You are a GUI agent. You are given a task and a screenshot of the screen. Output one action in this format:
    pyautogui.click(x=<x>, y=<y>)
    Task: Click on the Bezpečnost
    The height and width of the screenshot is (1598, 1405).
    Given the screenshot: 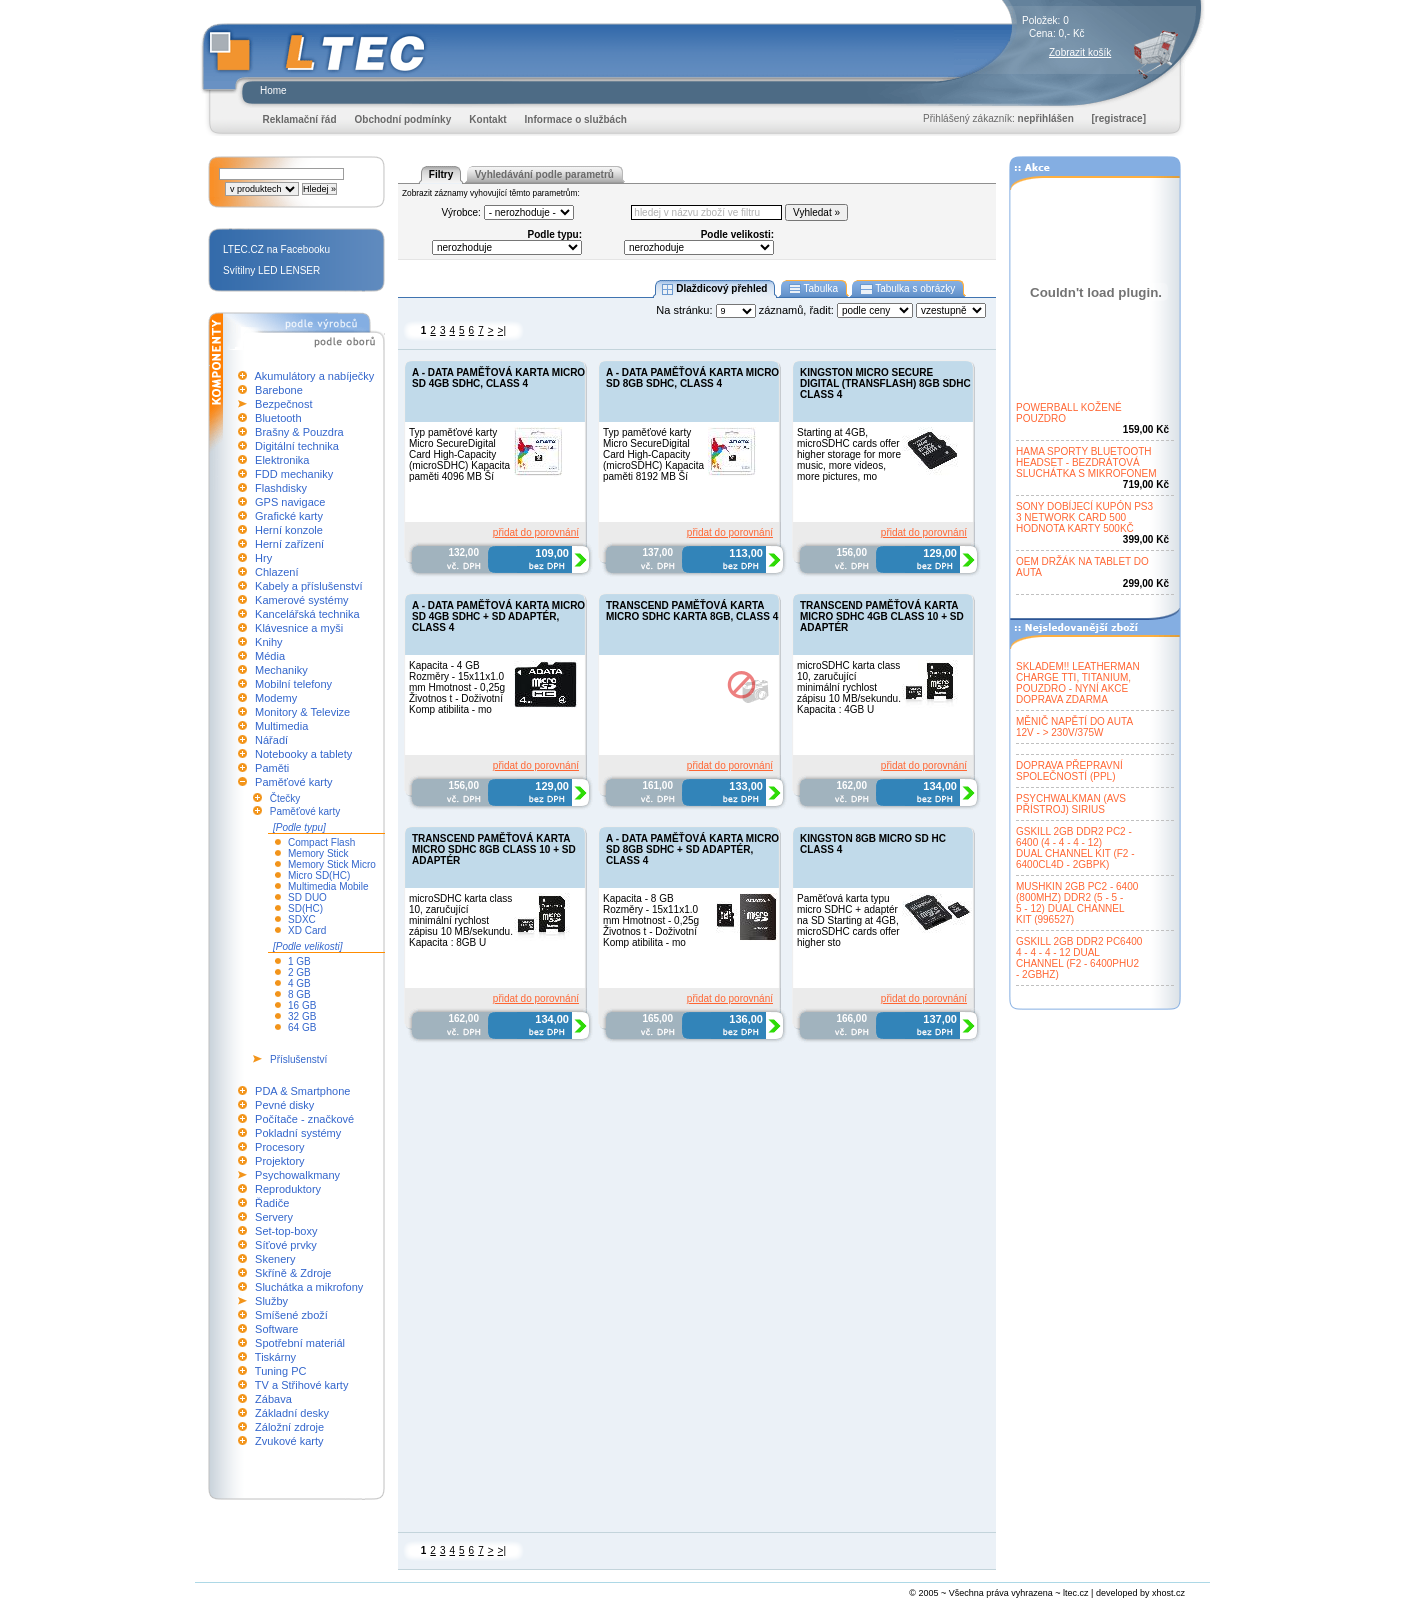 What is the action you would take?
    pyautogui.click(x=283, y=404)
    